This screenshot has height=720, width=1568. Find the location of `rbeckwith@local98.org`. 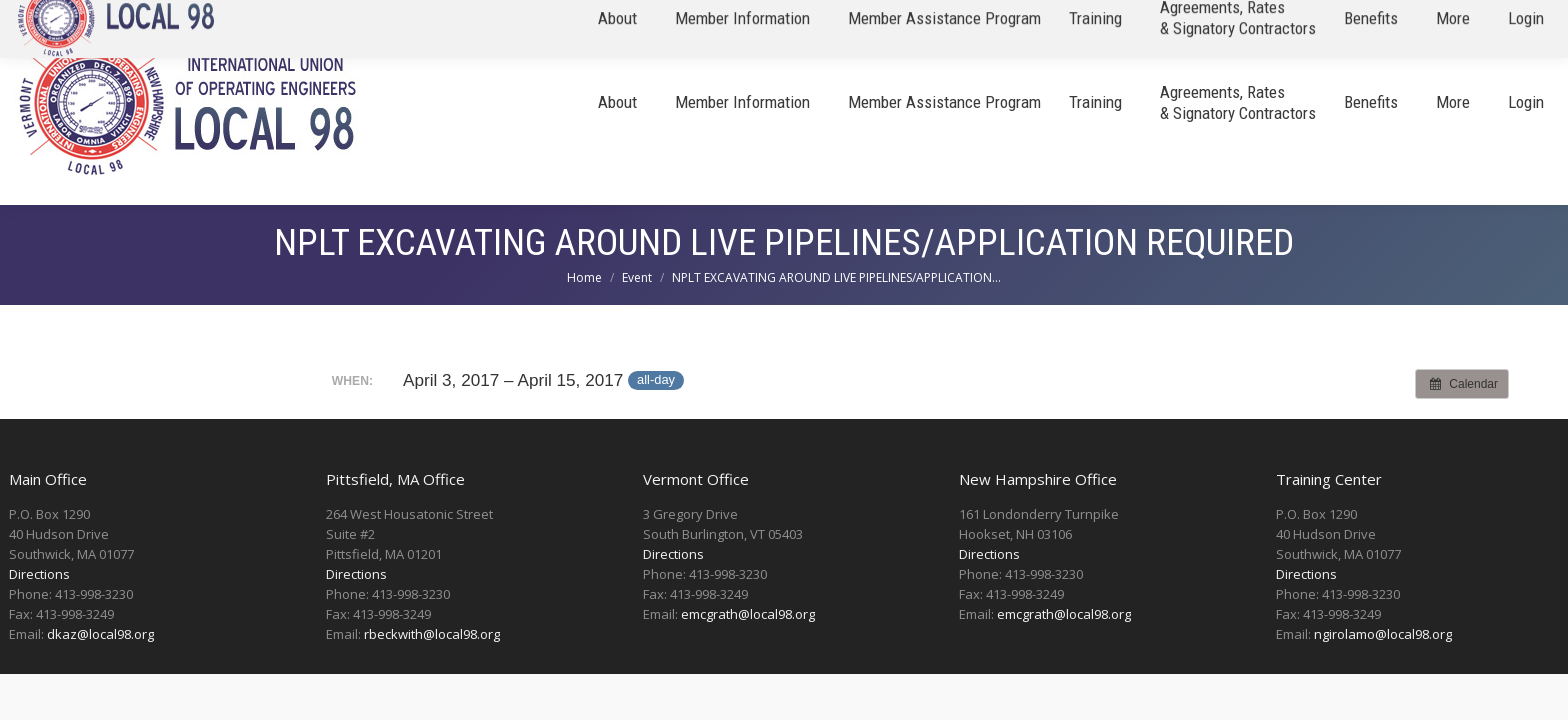

rbeckwith@local98.org is located at coordinates (432, 634).